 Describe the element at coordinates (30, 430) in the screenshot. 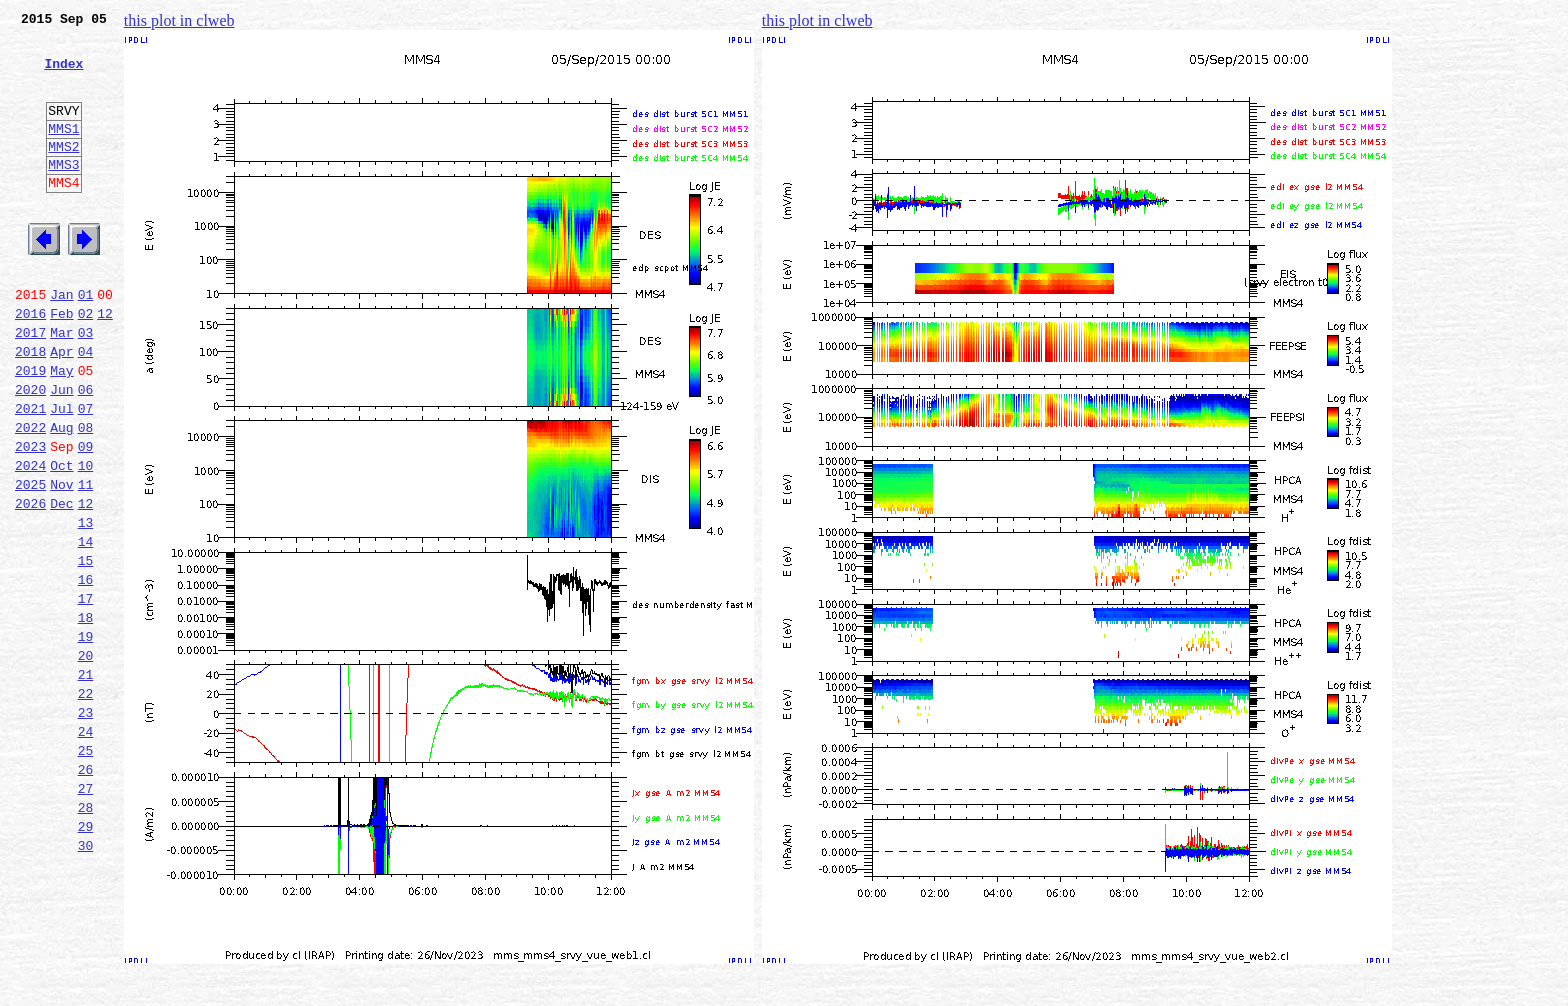

I see `2019` at that location.